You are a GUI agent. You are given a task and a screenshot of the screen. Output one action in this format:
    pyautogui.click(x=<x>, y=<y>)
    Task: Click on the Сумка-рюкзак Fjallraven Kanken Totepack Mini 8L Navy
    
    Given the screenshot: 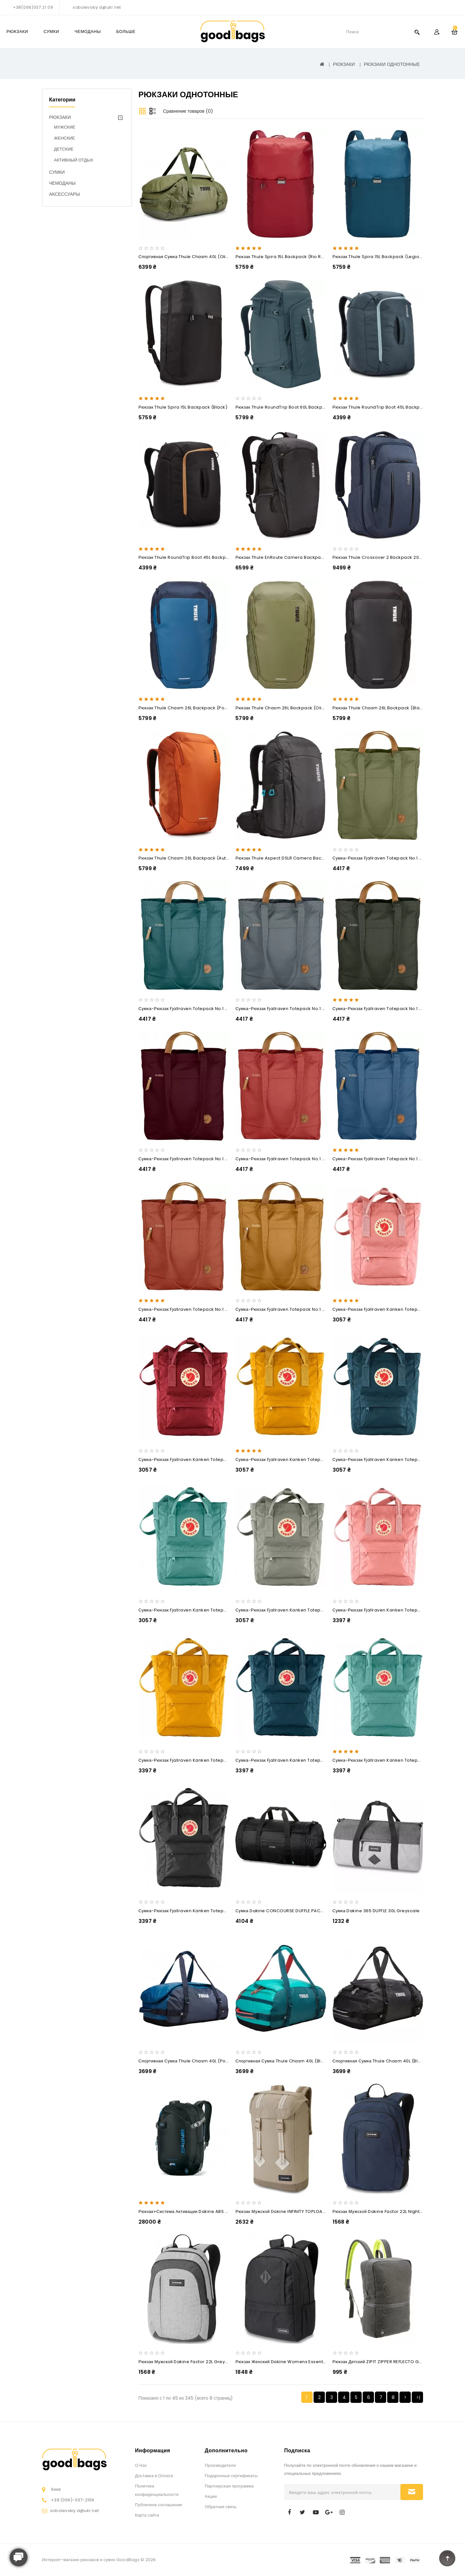 What is the action you would take?
    pyautogui.click(x=393, y=1459)
    